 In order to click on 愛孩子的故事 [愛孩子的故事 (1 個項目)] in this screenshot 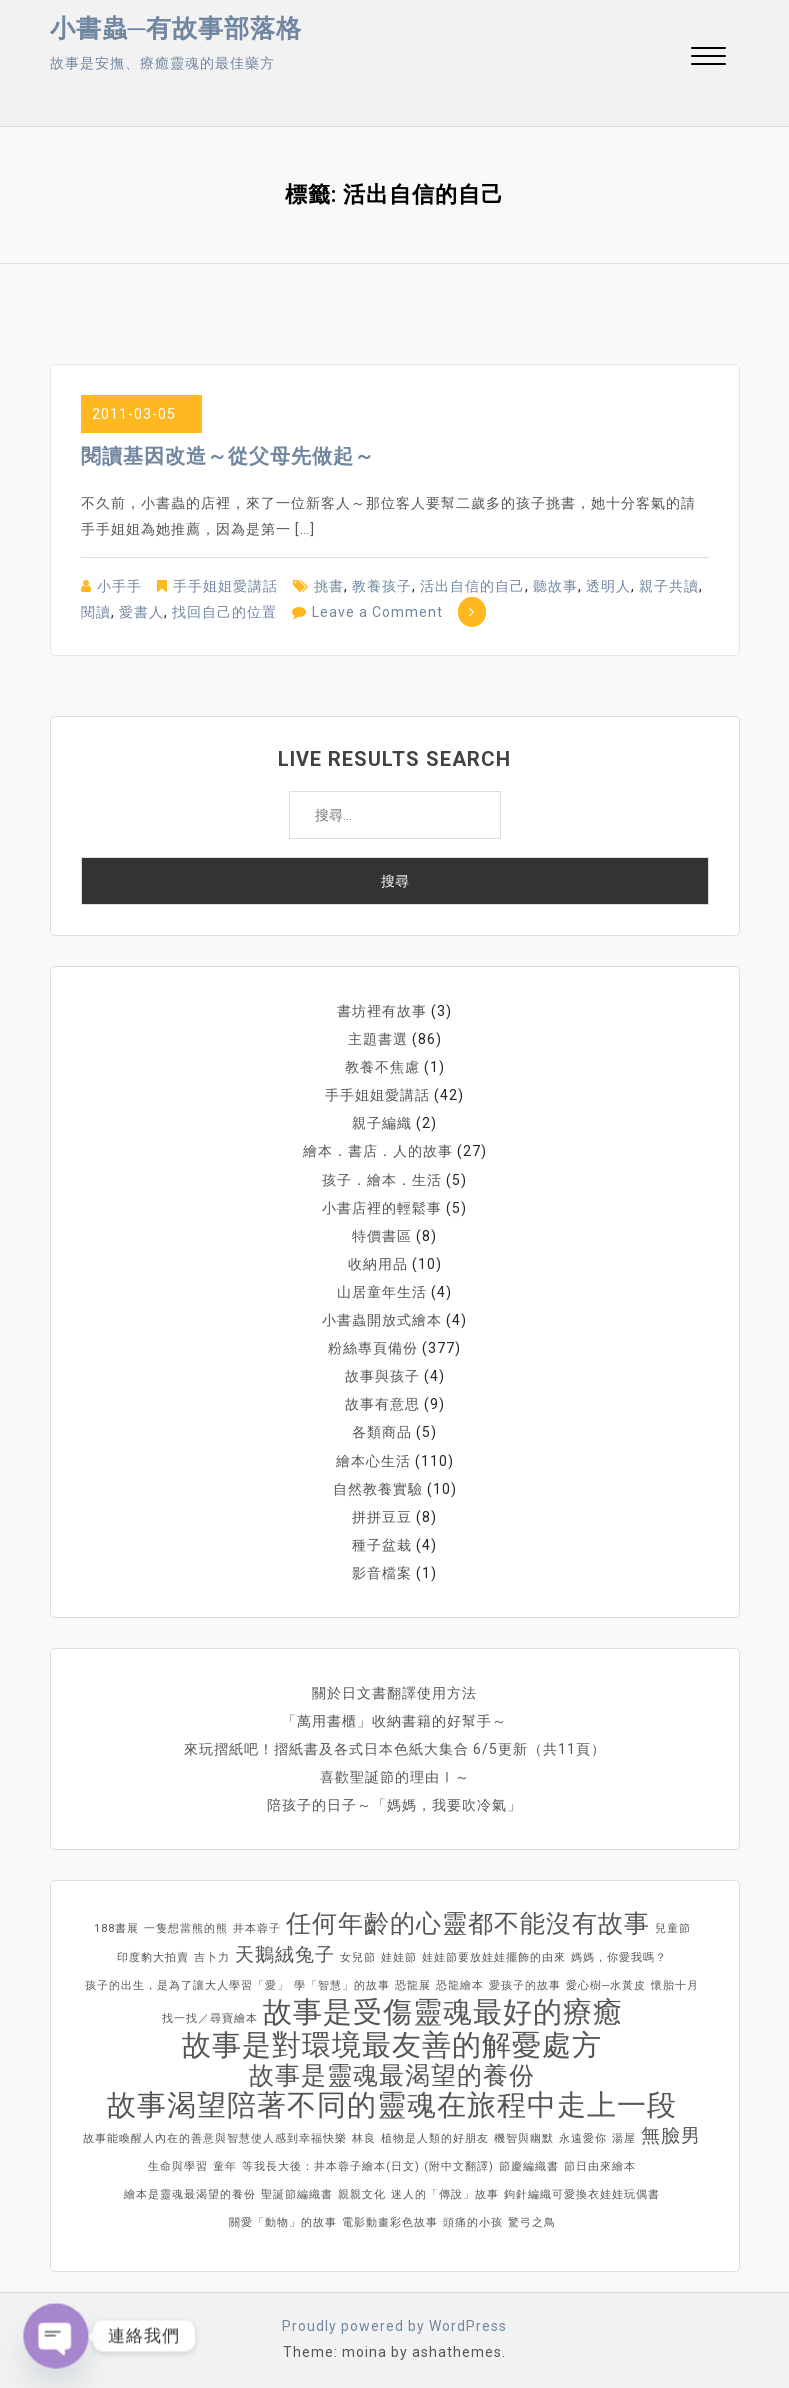, I will do `click(525, 1983)`.